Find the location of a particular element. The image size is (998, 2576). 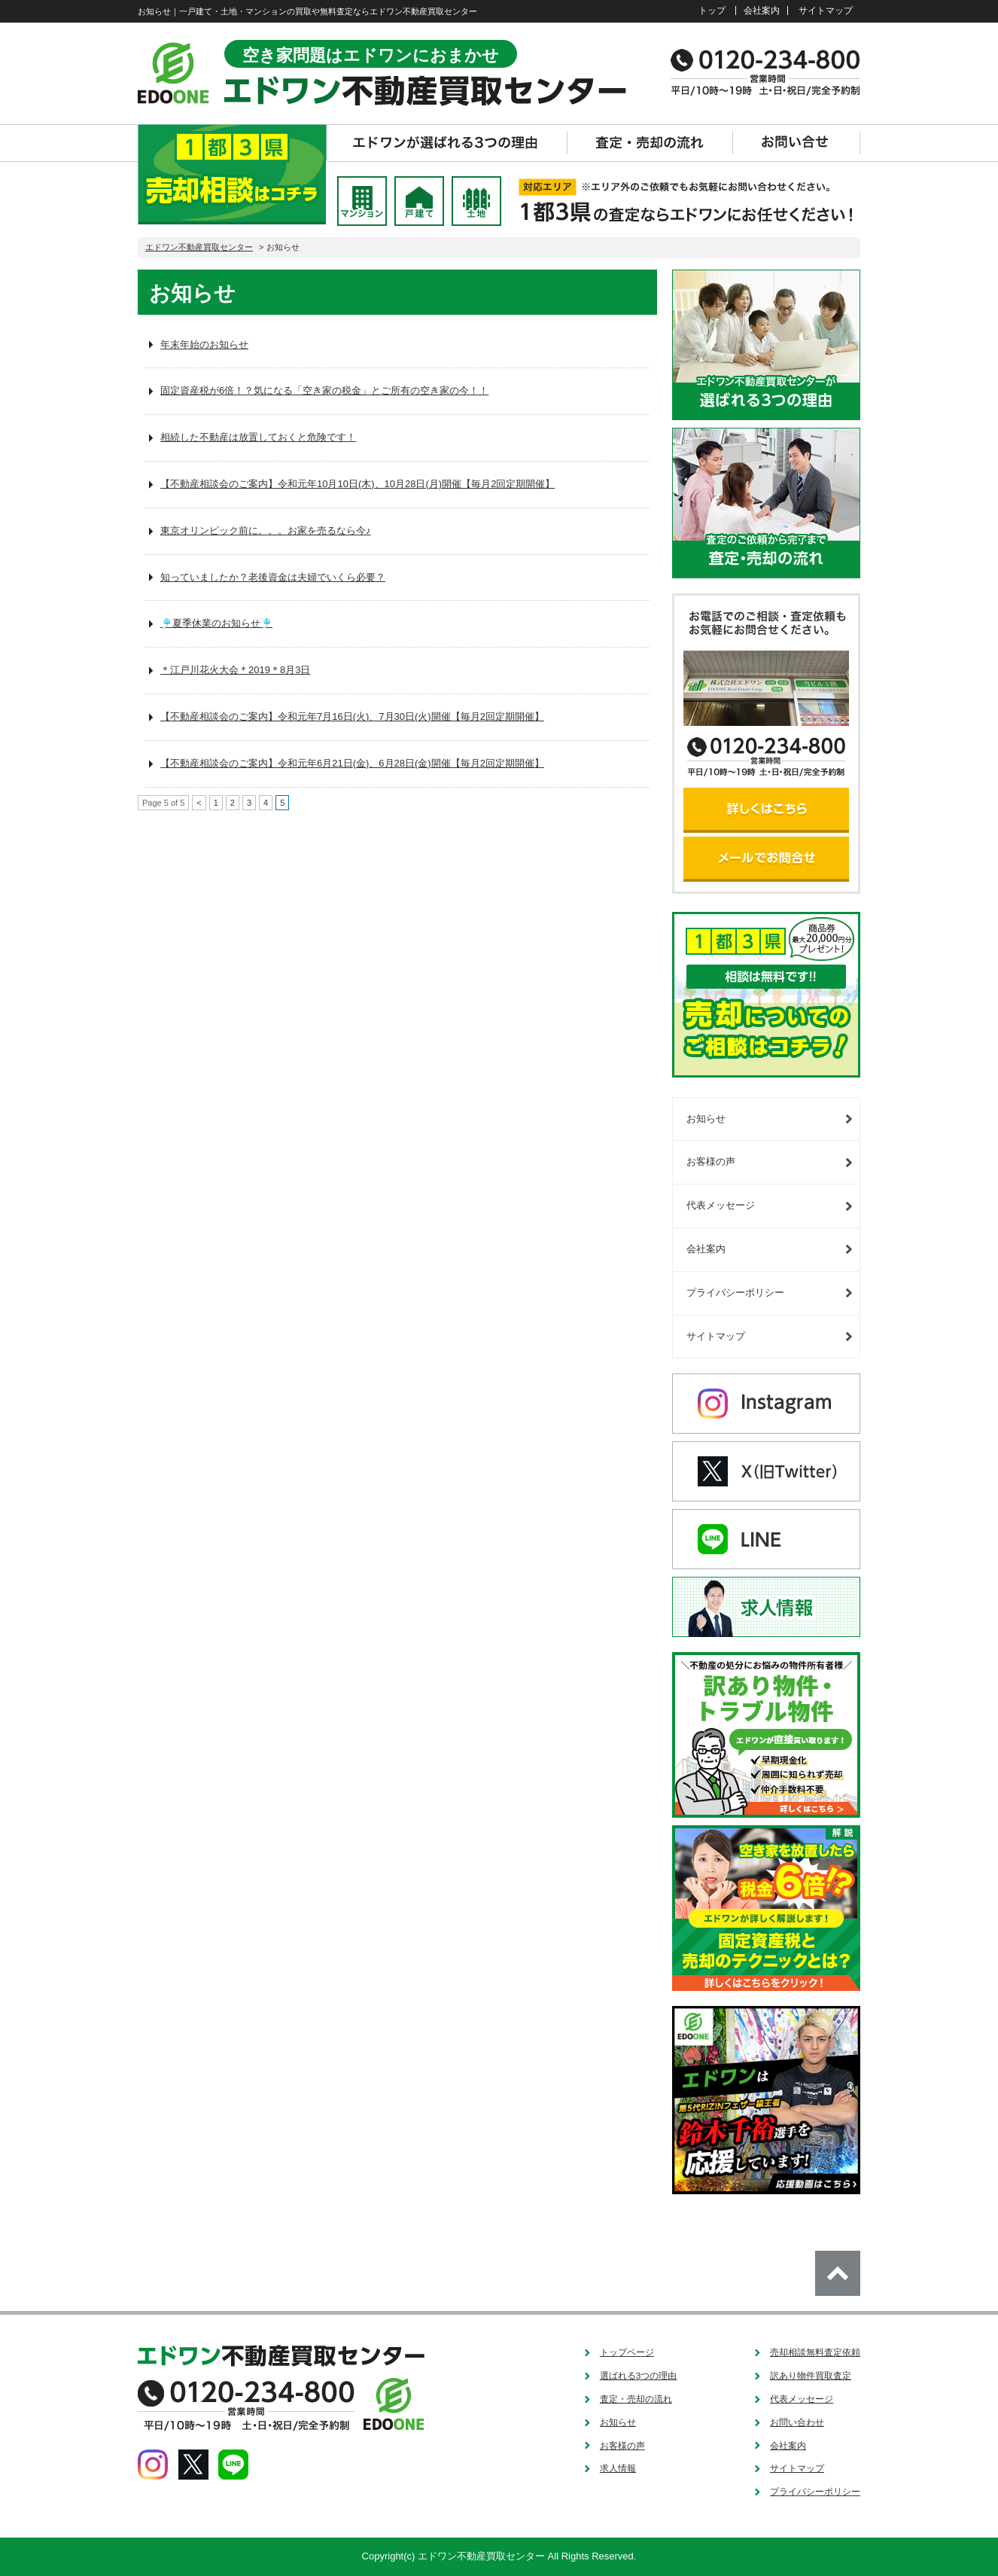

サイトマップ is located at coordinates (826, 10).